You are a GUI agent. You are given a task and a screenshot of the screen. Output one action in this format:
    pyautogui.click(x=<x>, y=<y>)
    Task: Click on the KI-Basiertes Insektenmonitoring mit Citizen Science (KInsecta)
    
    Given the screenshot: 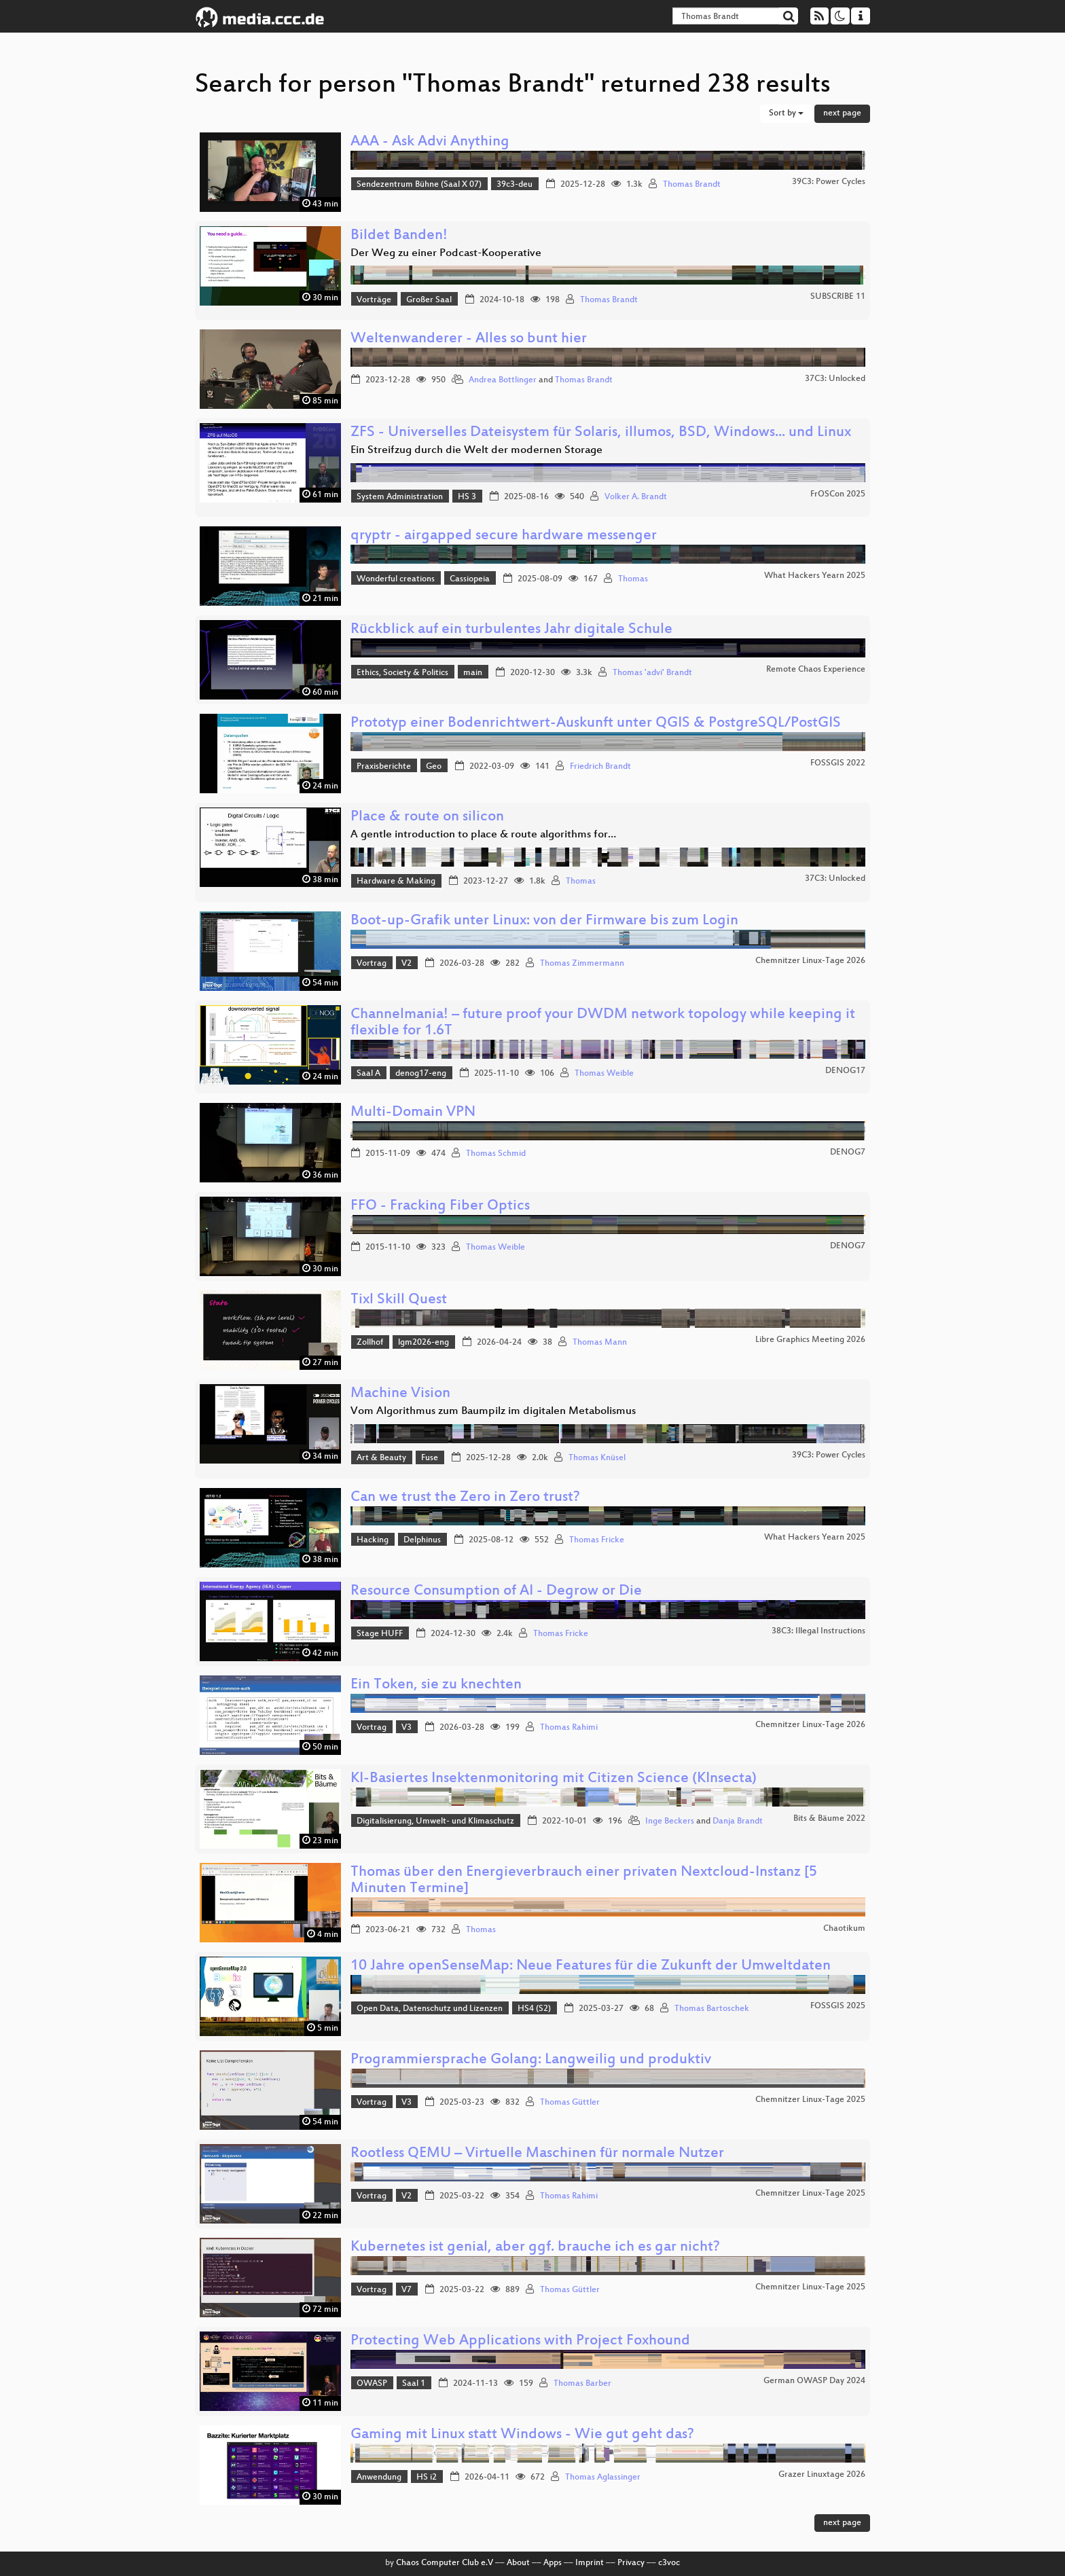 What is the action you would take?
    pyautogui.click(x=553, y=1779)
    